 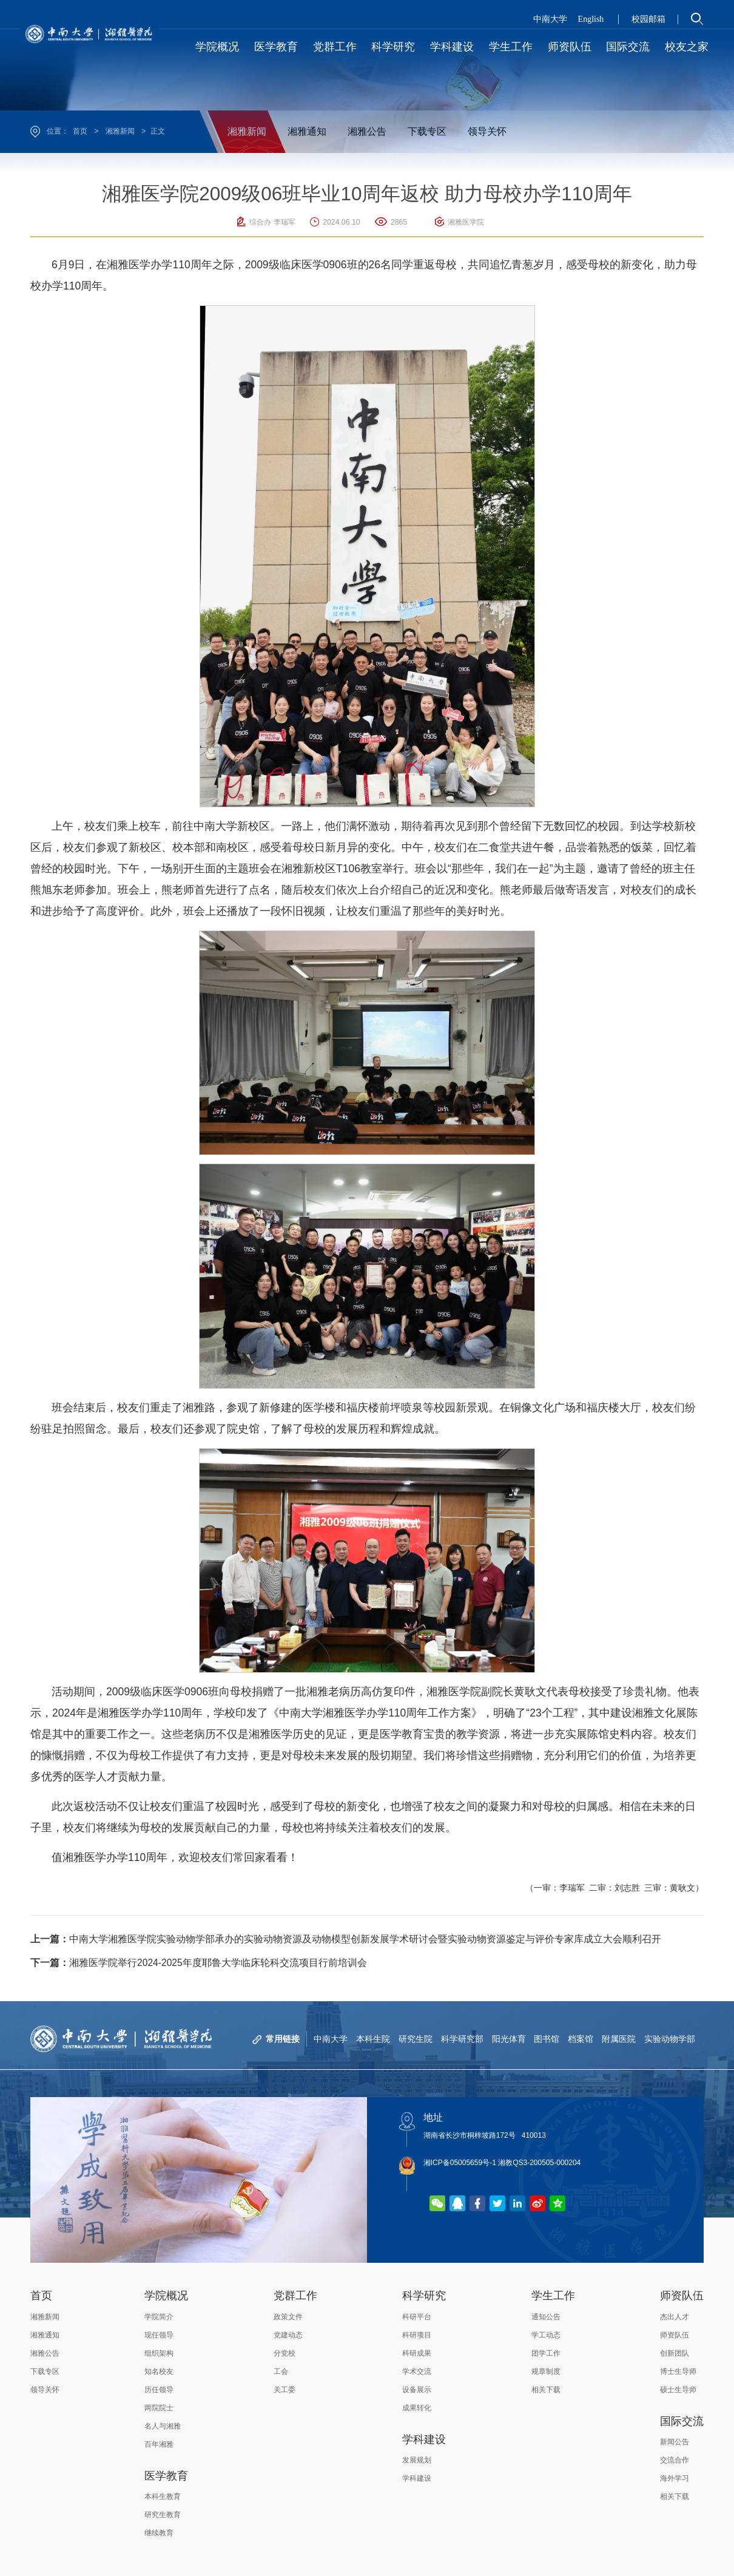 What do you see at coordinates (367, 131) in the screenshot?
I see `湘雅公告` at bounding box center [367, 131].